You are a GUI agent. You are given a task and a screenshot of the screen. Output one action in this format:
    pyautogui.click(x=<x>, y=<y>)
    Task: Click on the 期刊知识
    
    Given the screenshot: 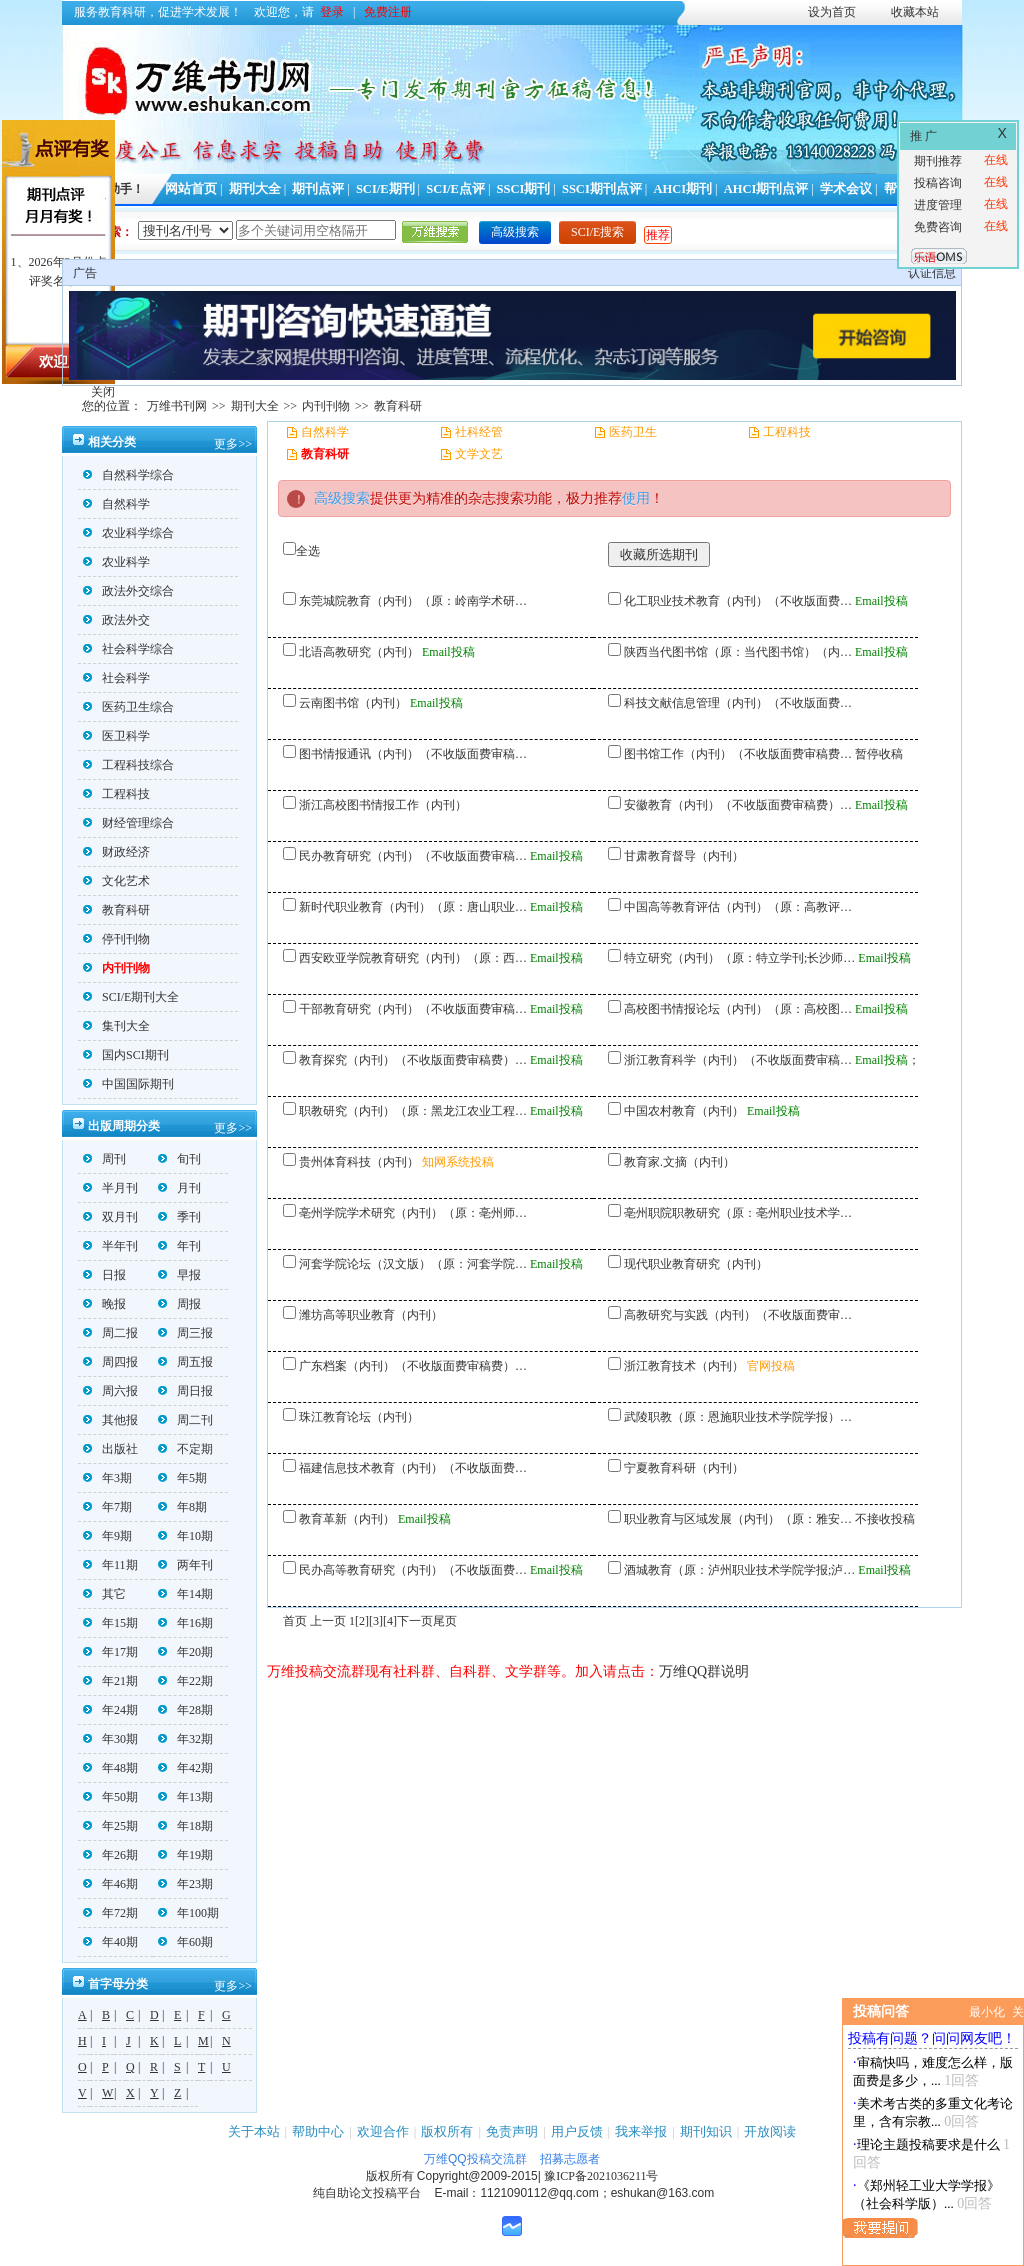 What is the action you would take?
    pyautogui.click(x=706, y=2131)
    